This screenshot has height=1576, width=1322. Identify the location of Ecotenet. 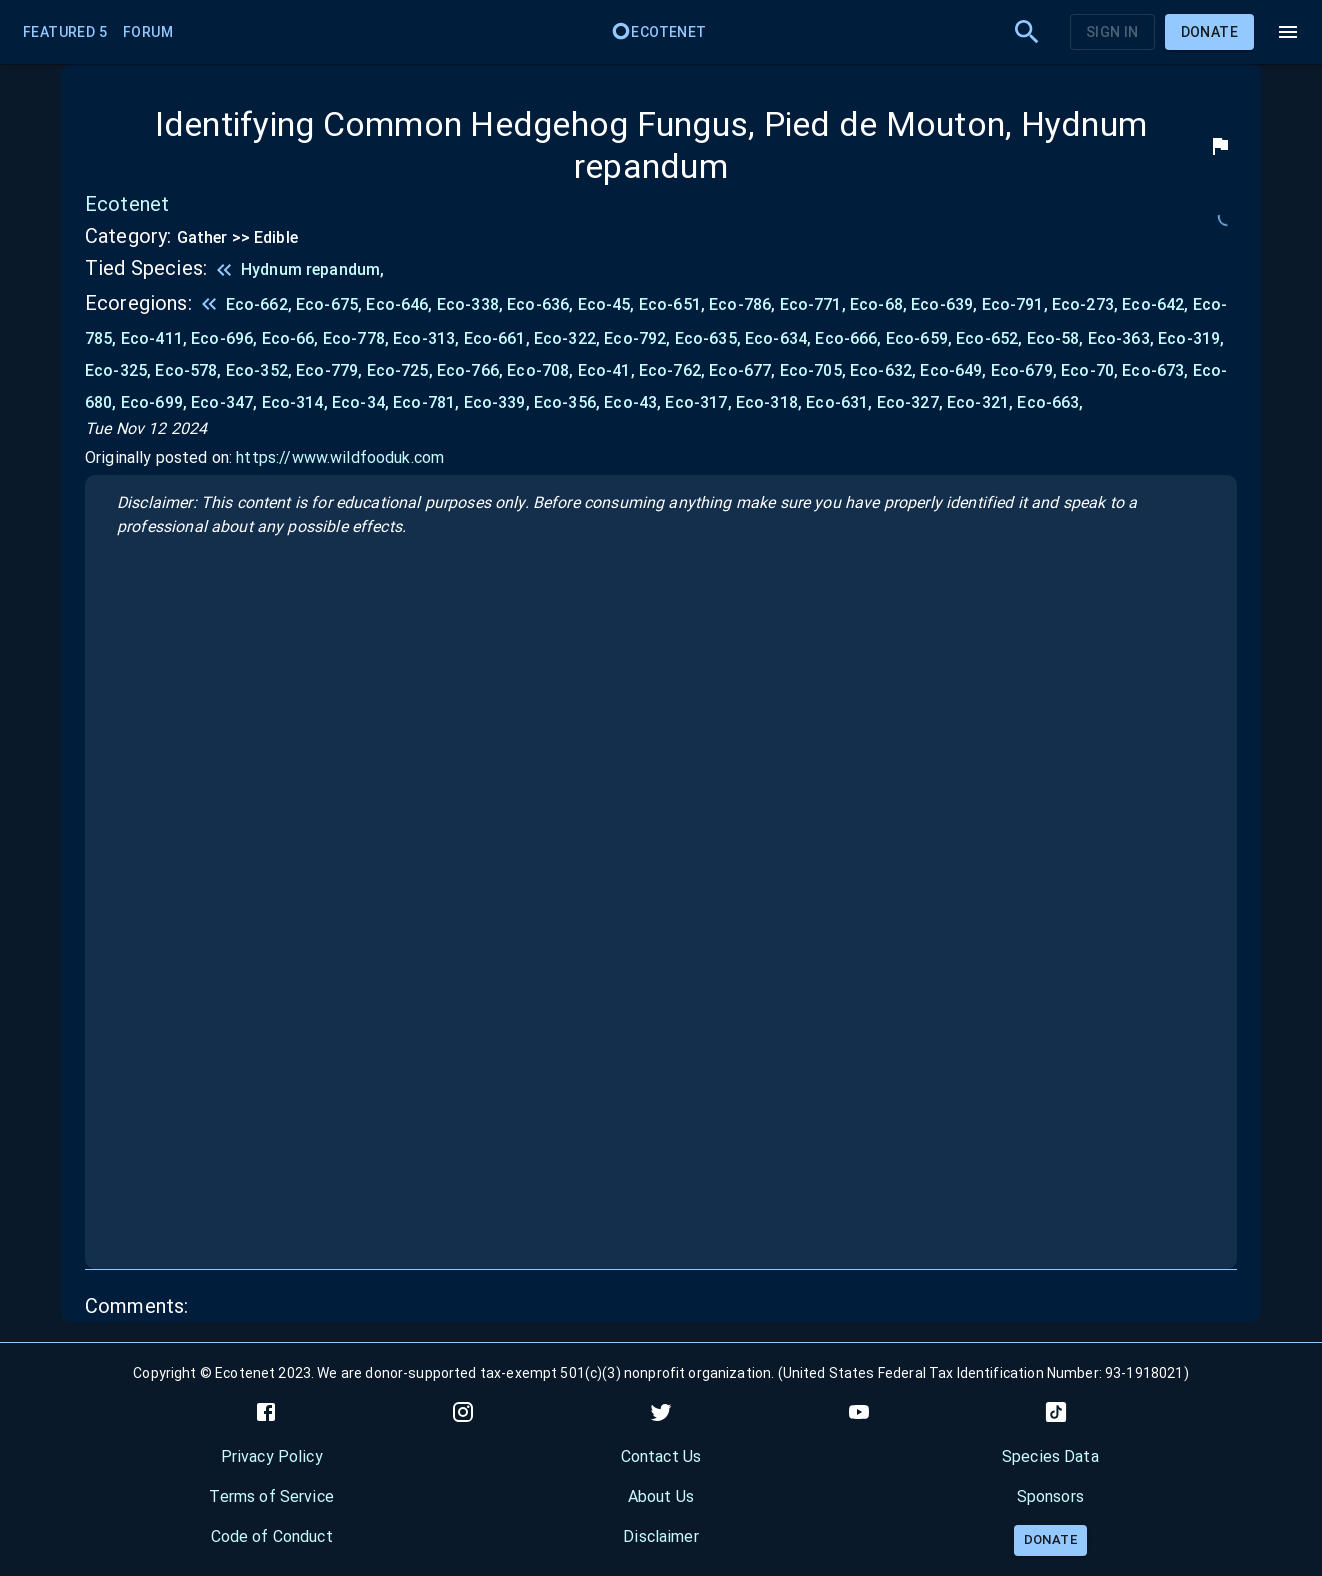
(658, 32).